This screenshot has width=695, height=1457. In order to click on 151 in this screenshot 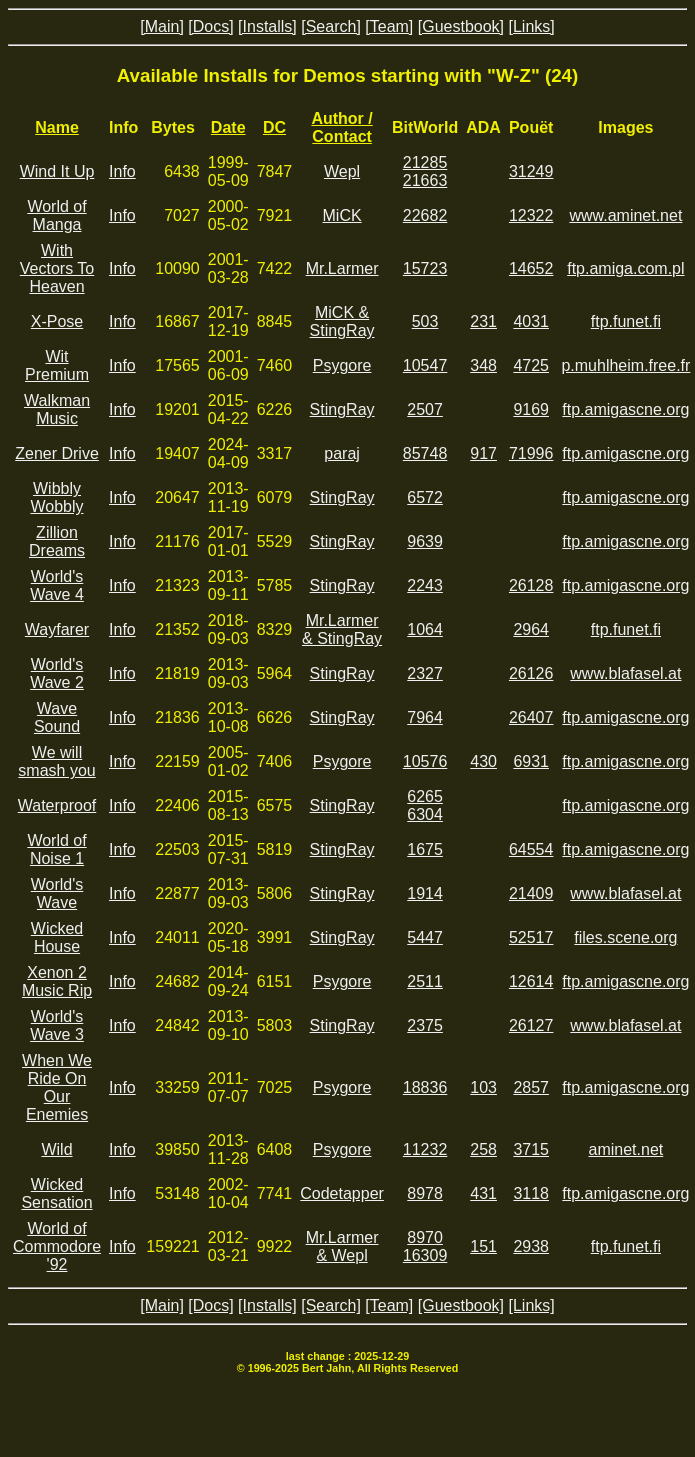, I will do `click(483, 1246)`.